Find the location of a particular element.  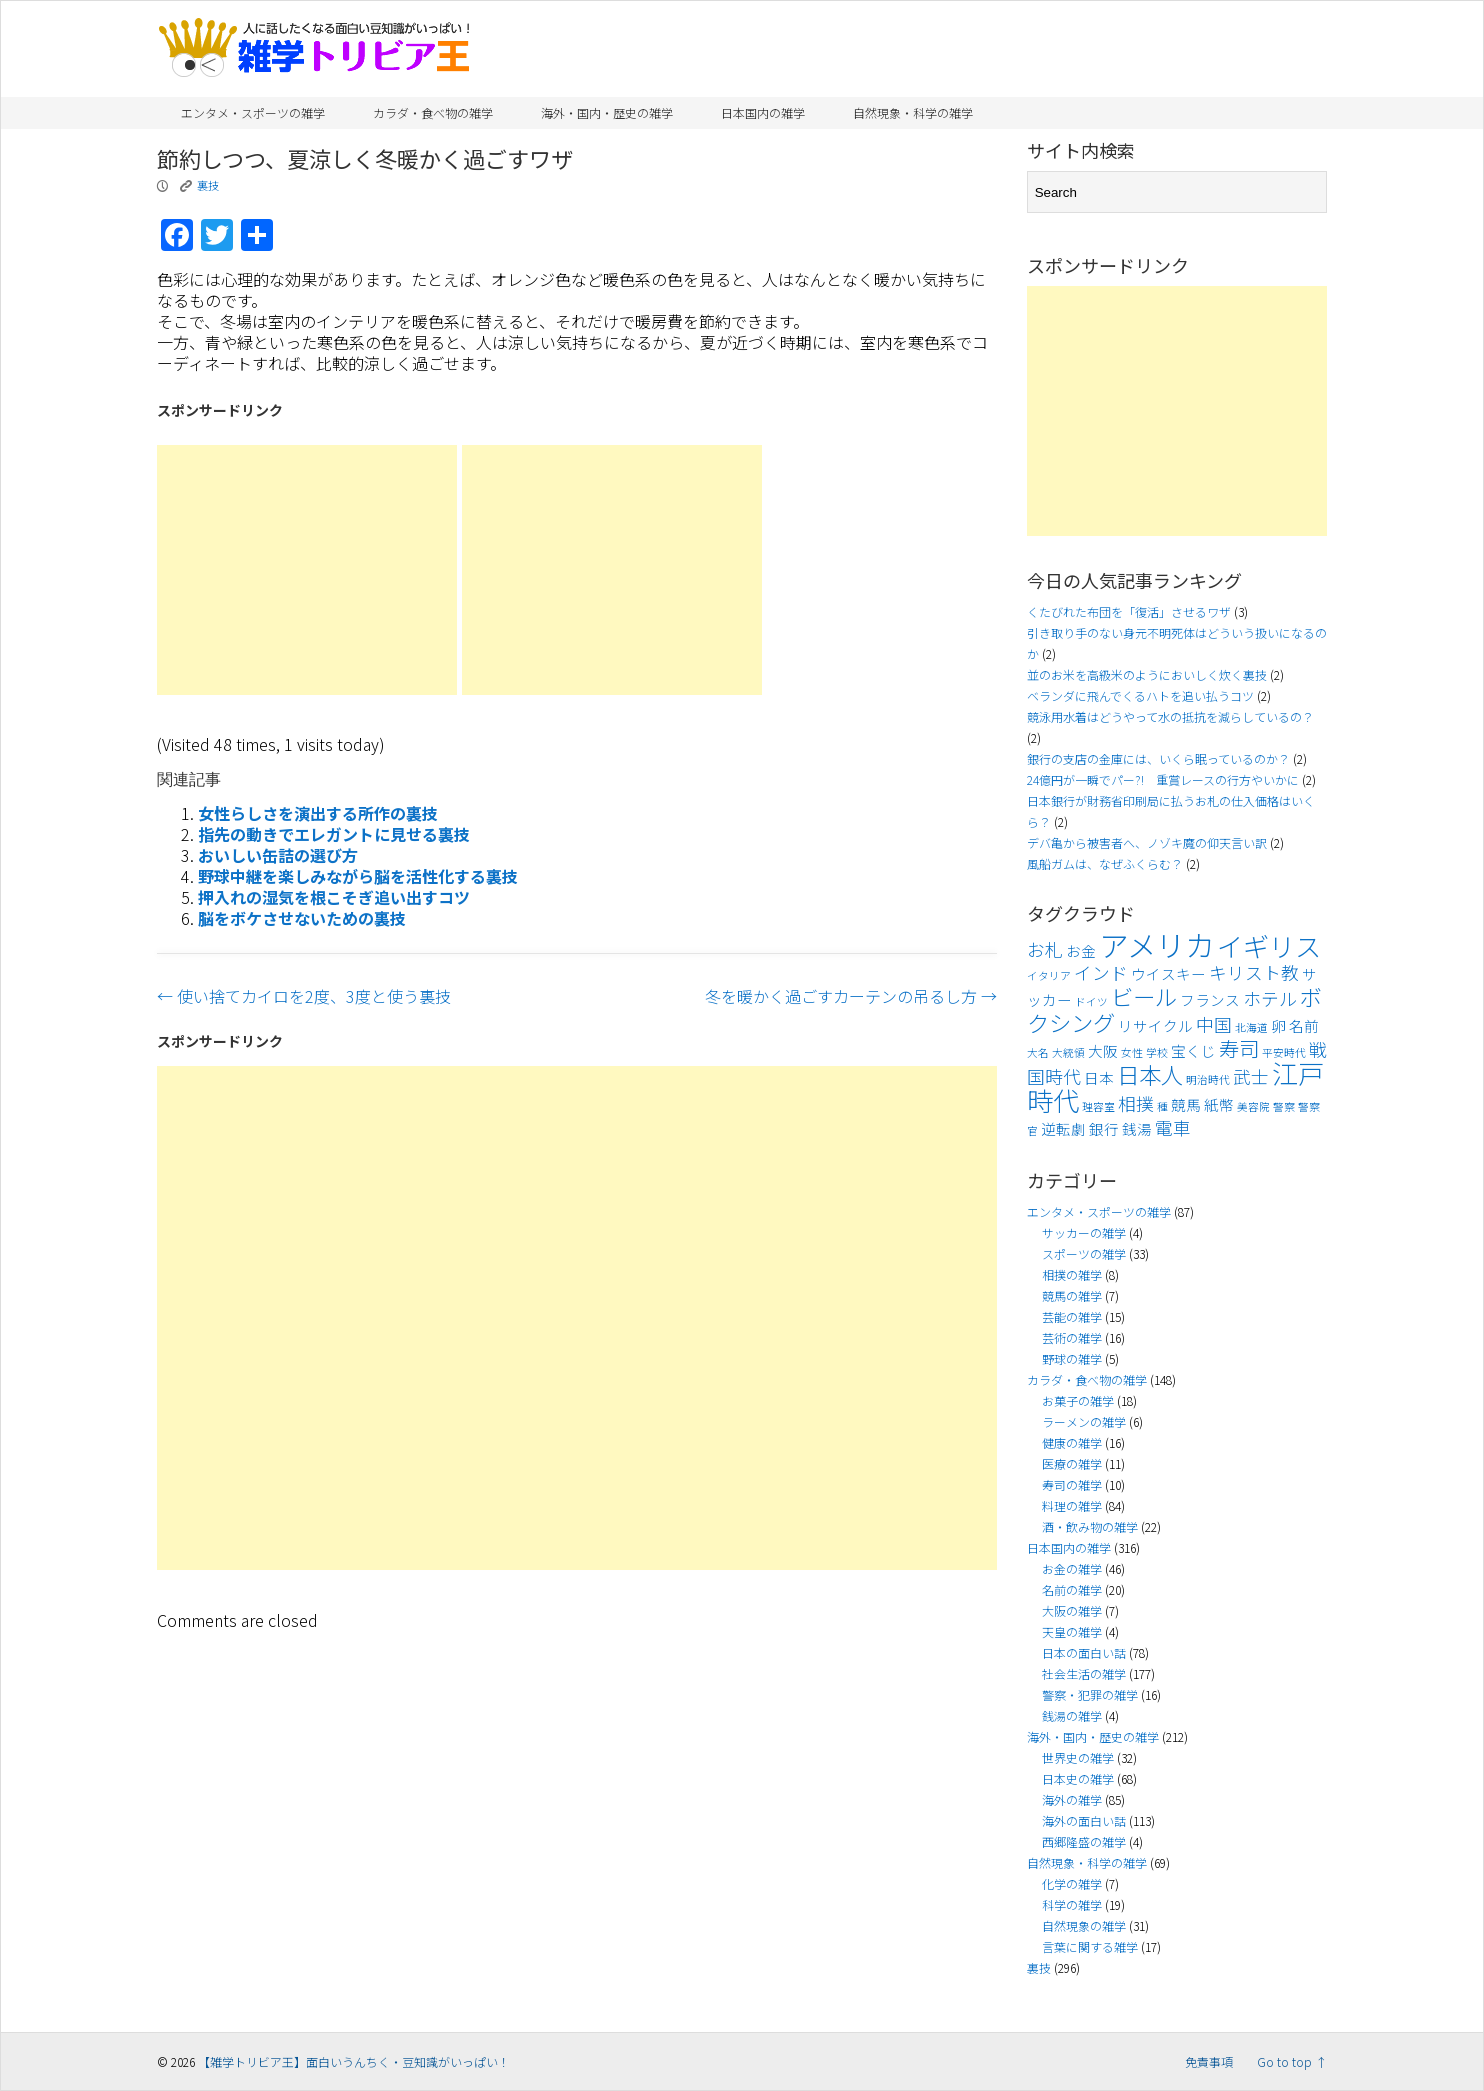

芸術の雑学 is located at coordinates (1072, 1337).